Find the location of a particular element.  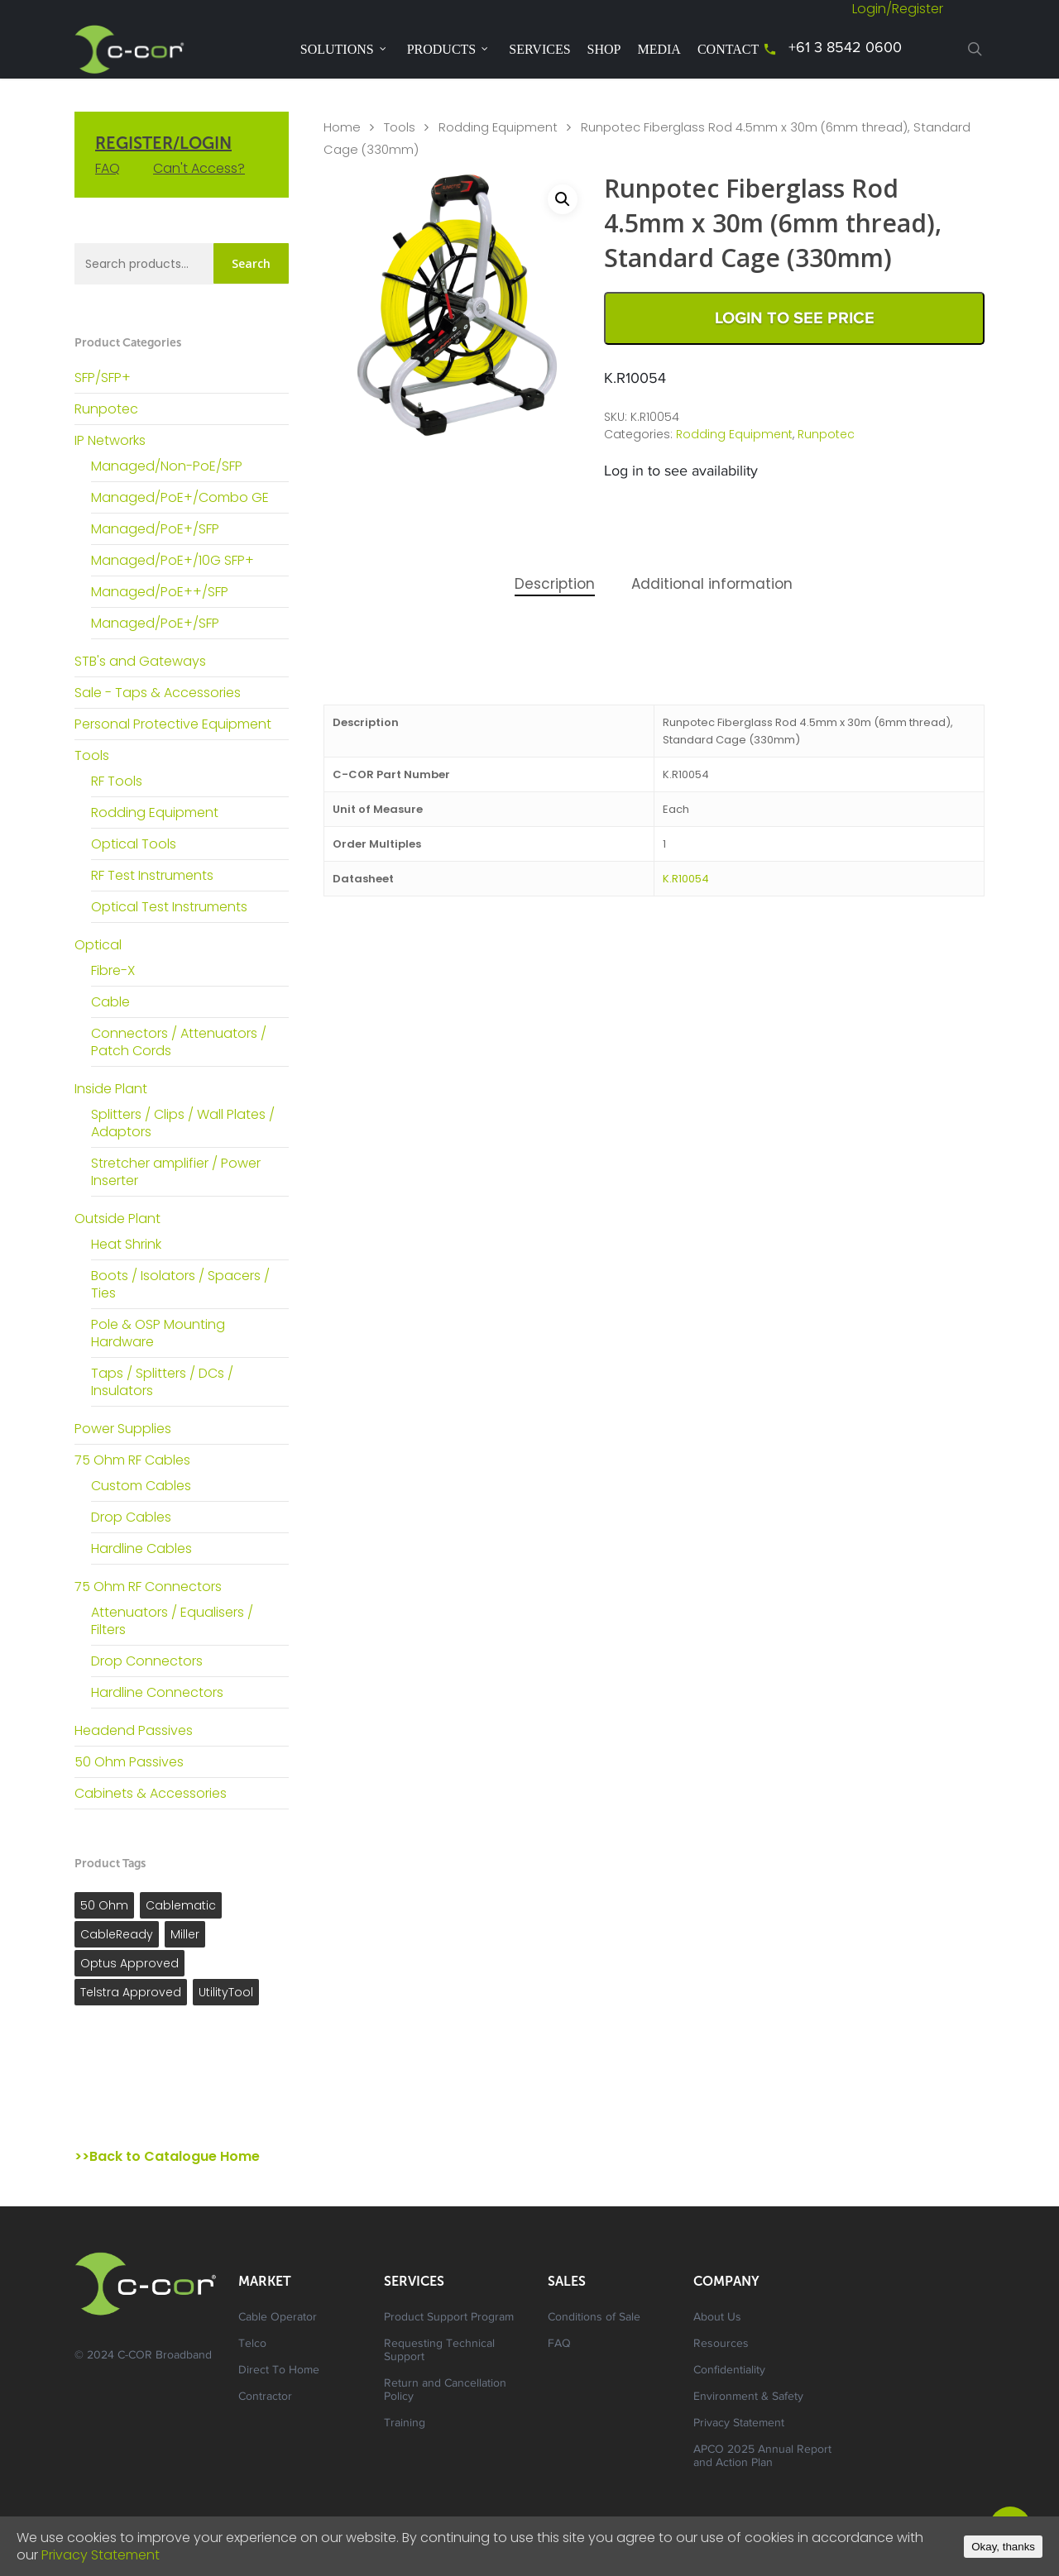

CableReady [CableReady ()] is located at coordinates (116, 1934).